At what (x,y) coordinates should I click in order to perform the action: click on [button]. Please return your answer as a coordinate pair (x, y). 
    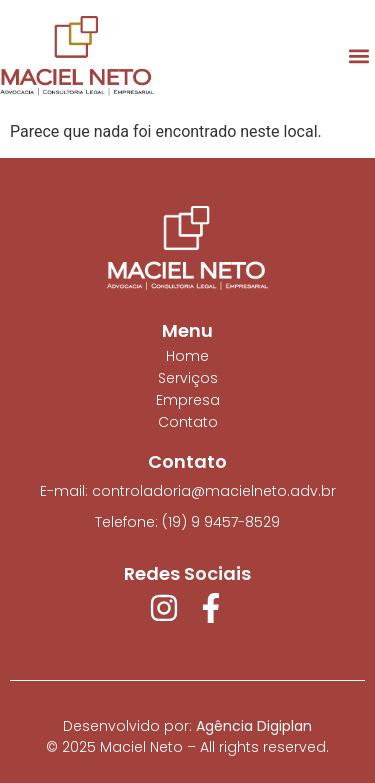
    Looking at the image, I should click on (358, 56).